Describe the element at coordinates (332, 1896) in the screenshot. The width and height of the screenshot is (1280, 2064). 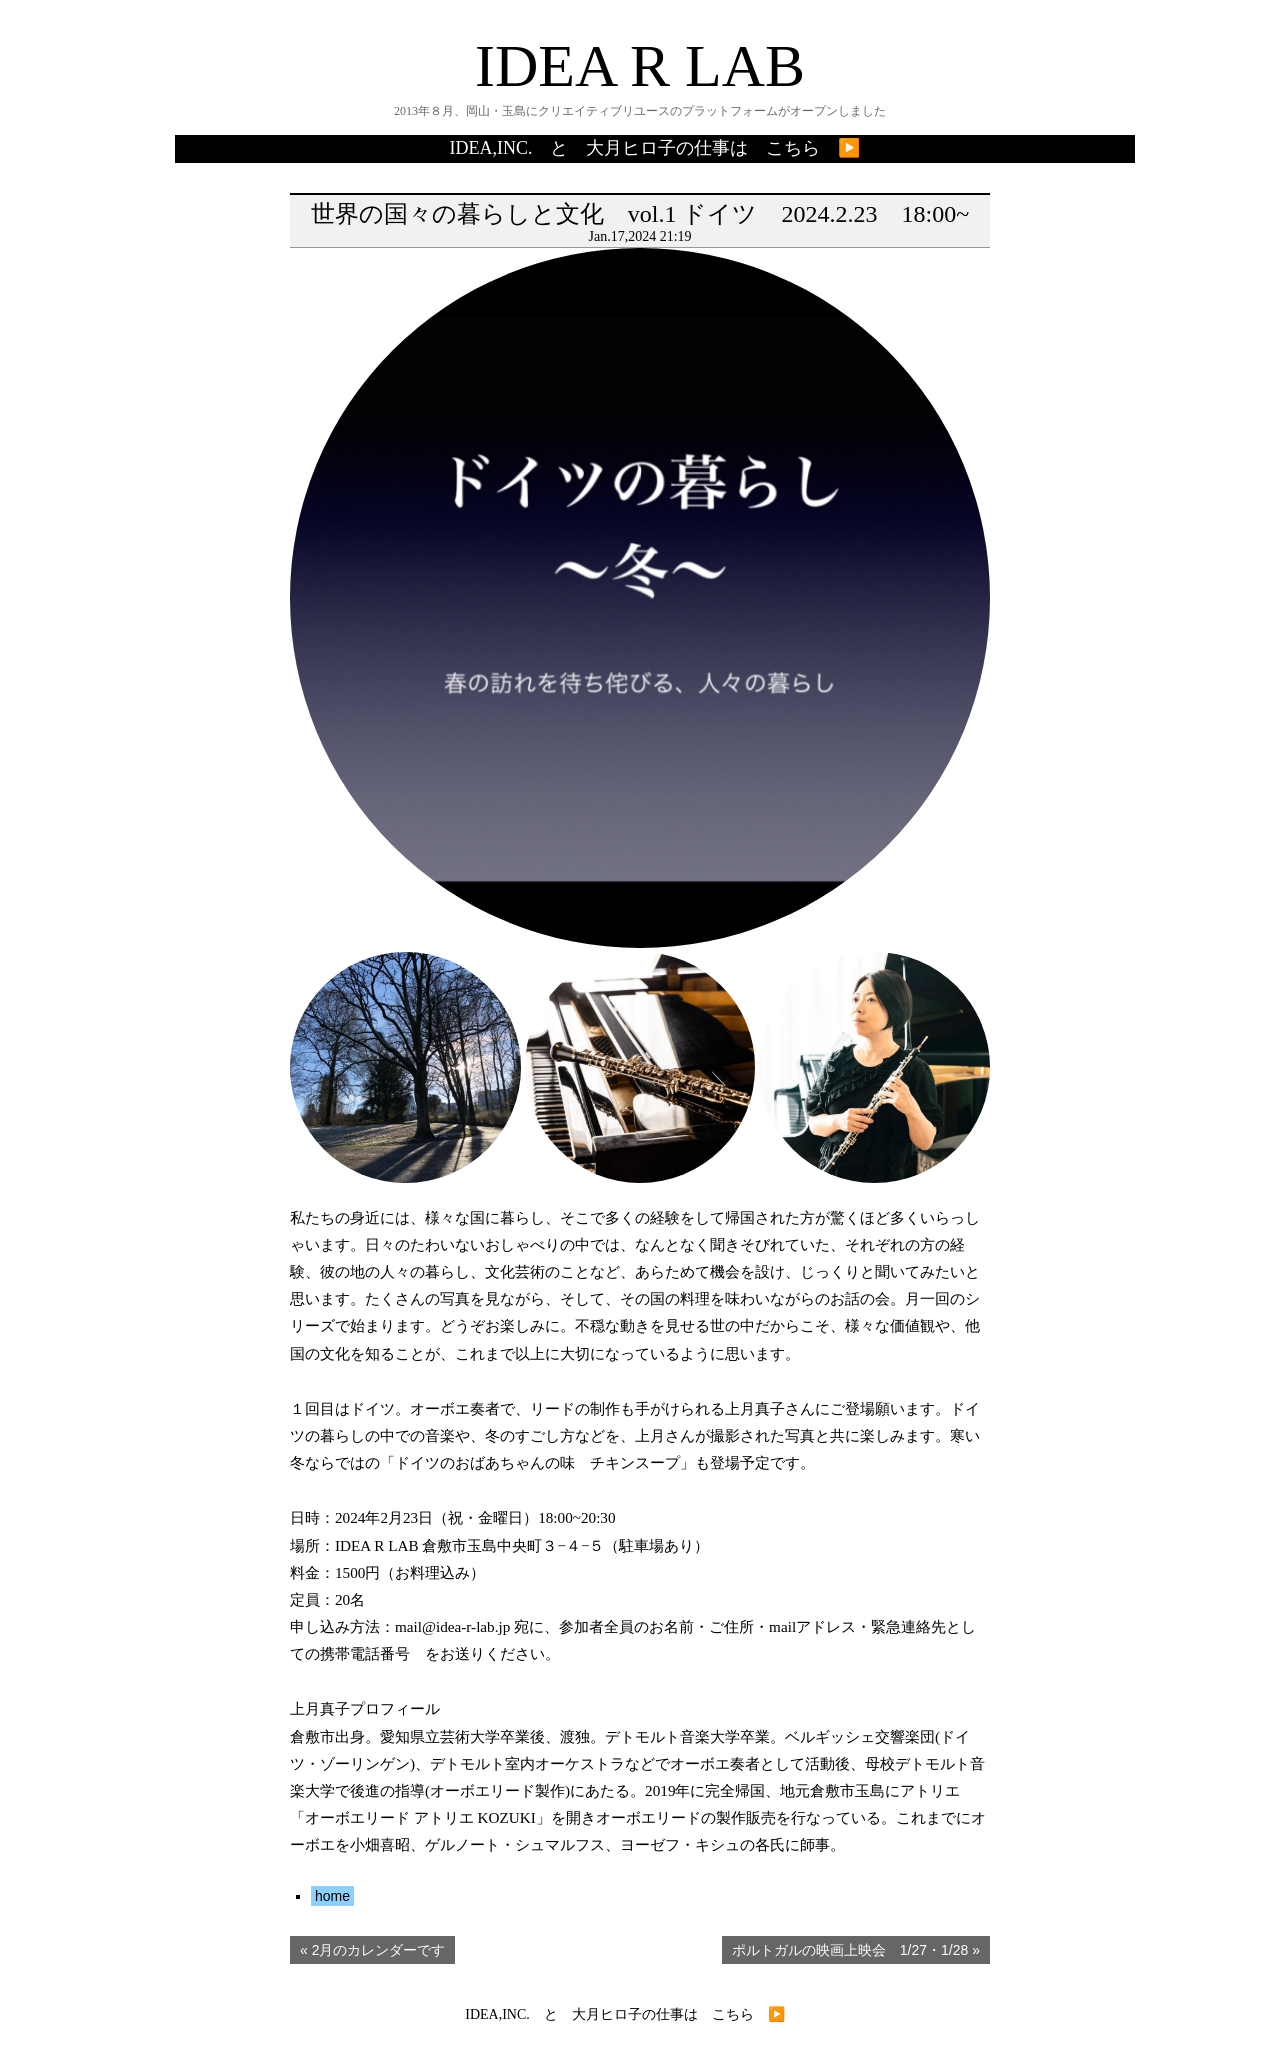
I see `home` at that location.